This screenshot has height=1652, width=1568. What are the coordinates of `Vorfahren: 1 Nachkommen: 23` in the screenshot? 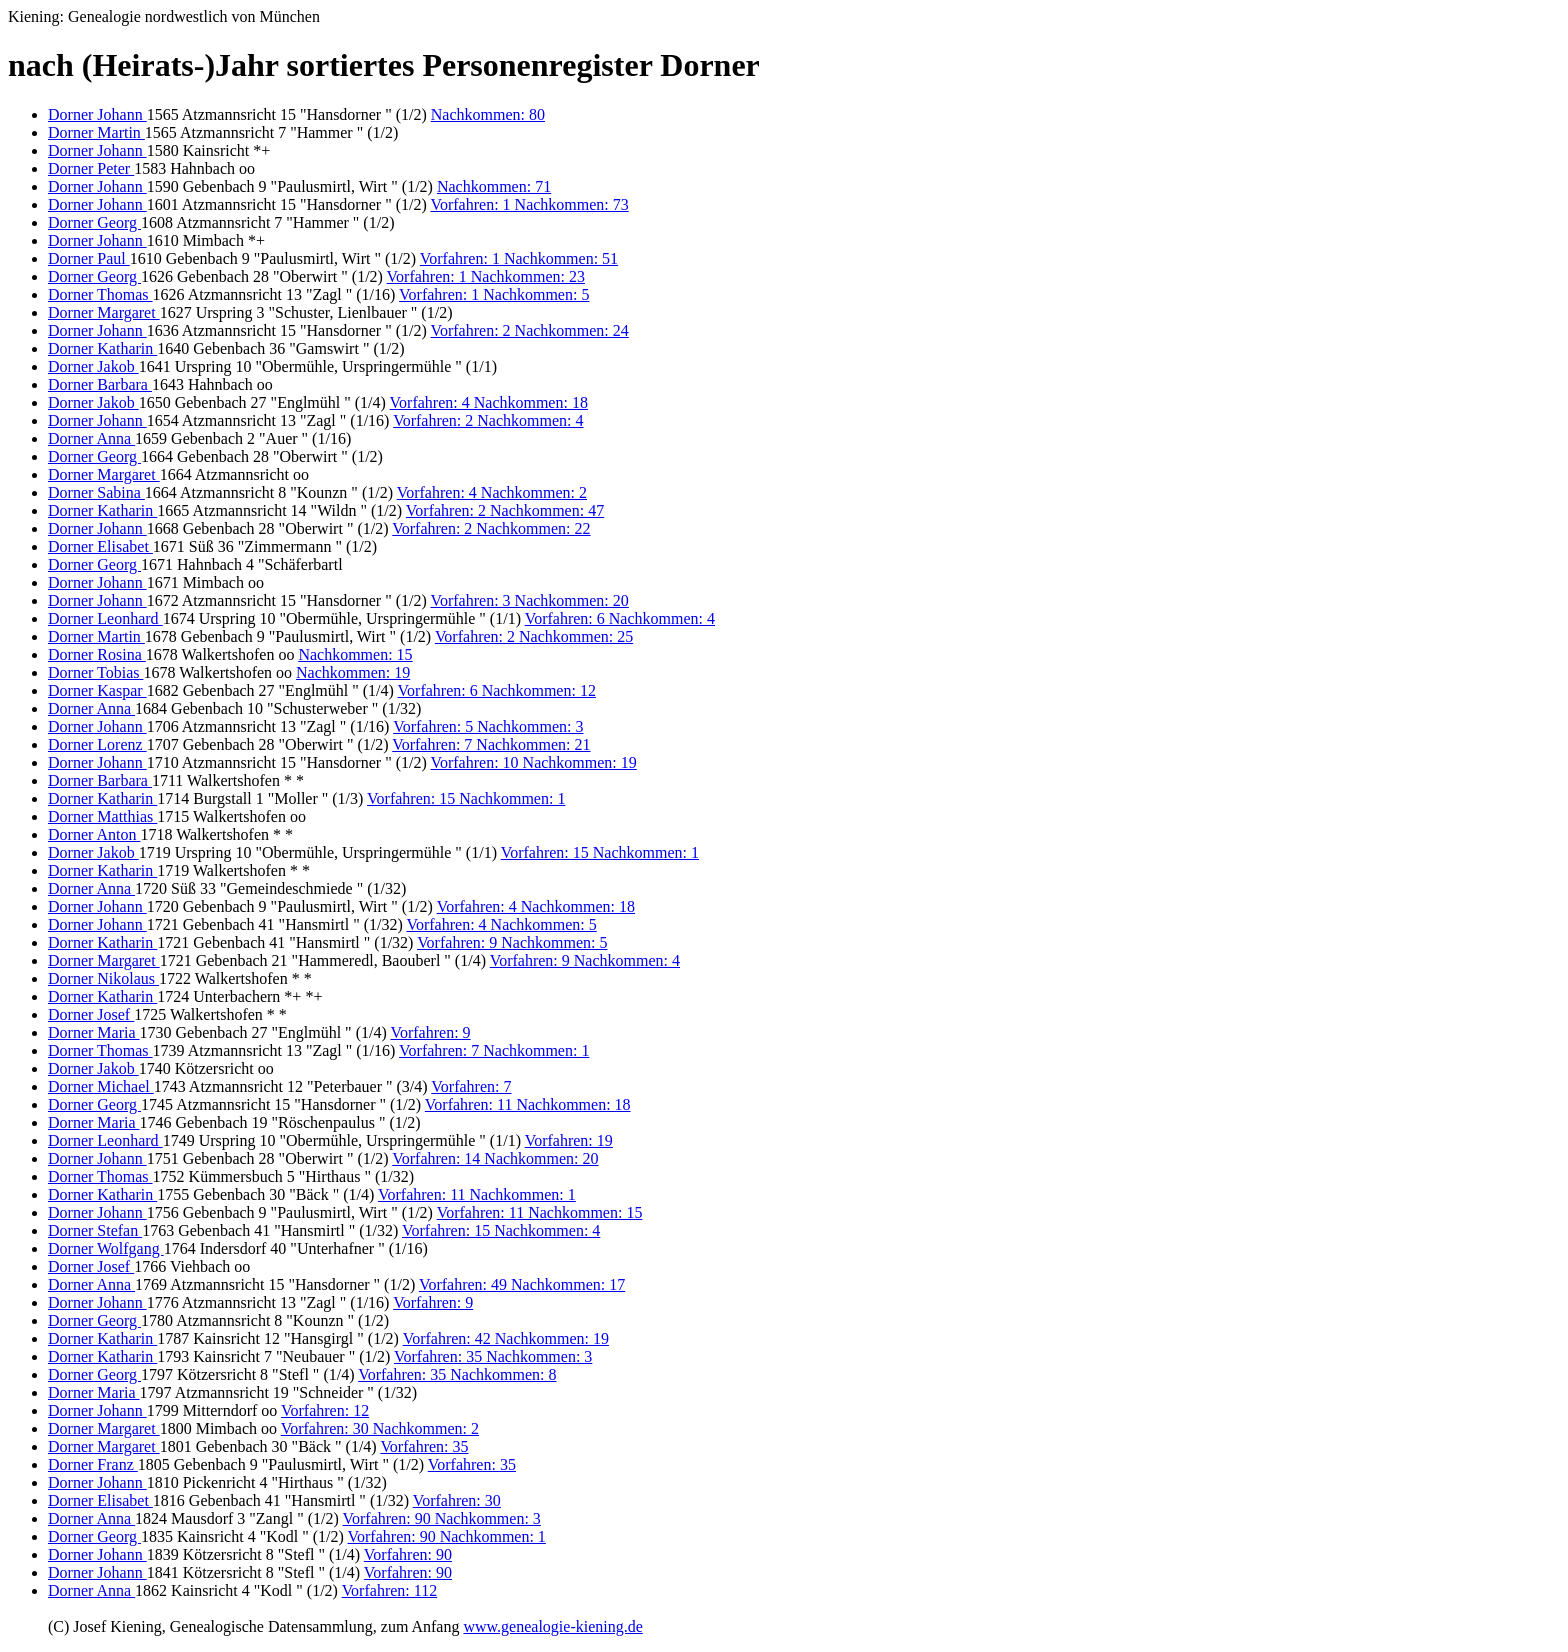 It's located at (486, 276).